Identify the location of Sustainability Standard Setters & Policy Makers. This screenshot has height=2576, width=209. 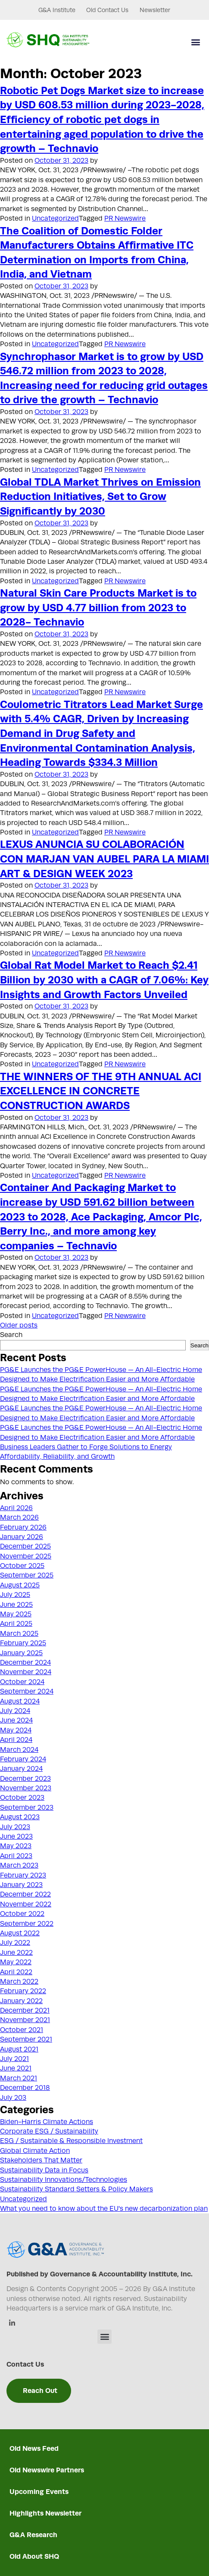
(76, 2189).